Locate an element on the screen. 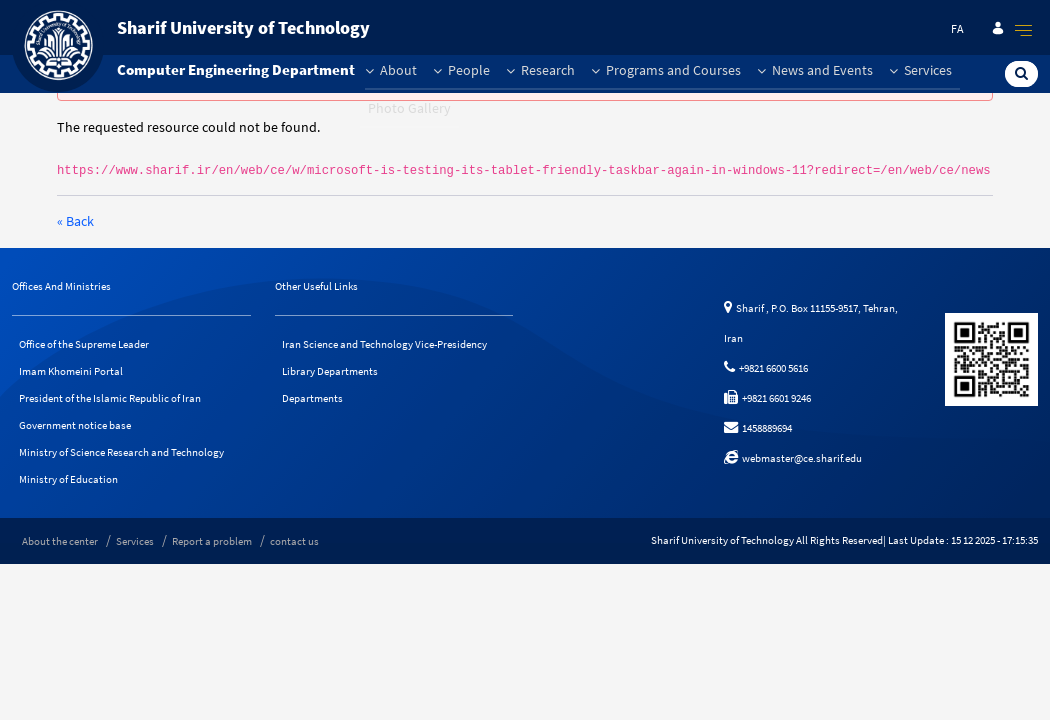  « Back is located at coordinates (75, 221).